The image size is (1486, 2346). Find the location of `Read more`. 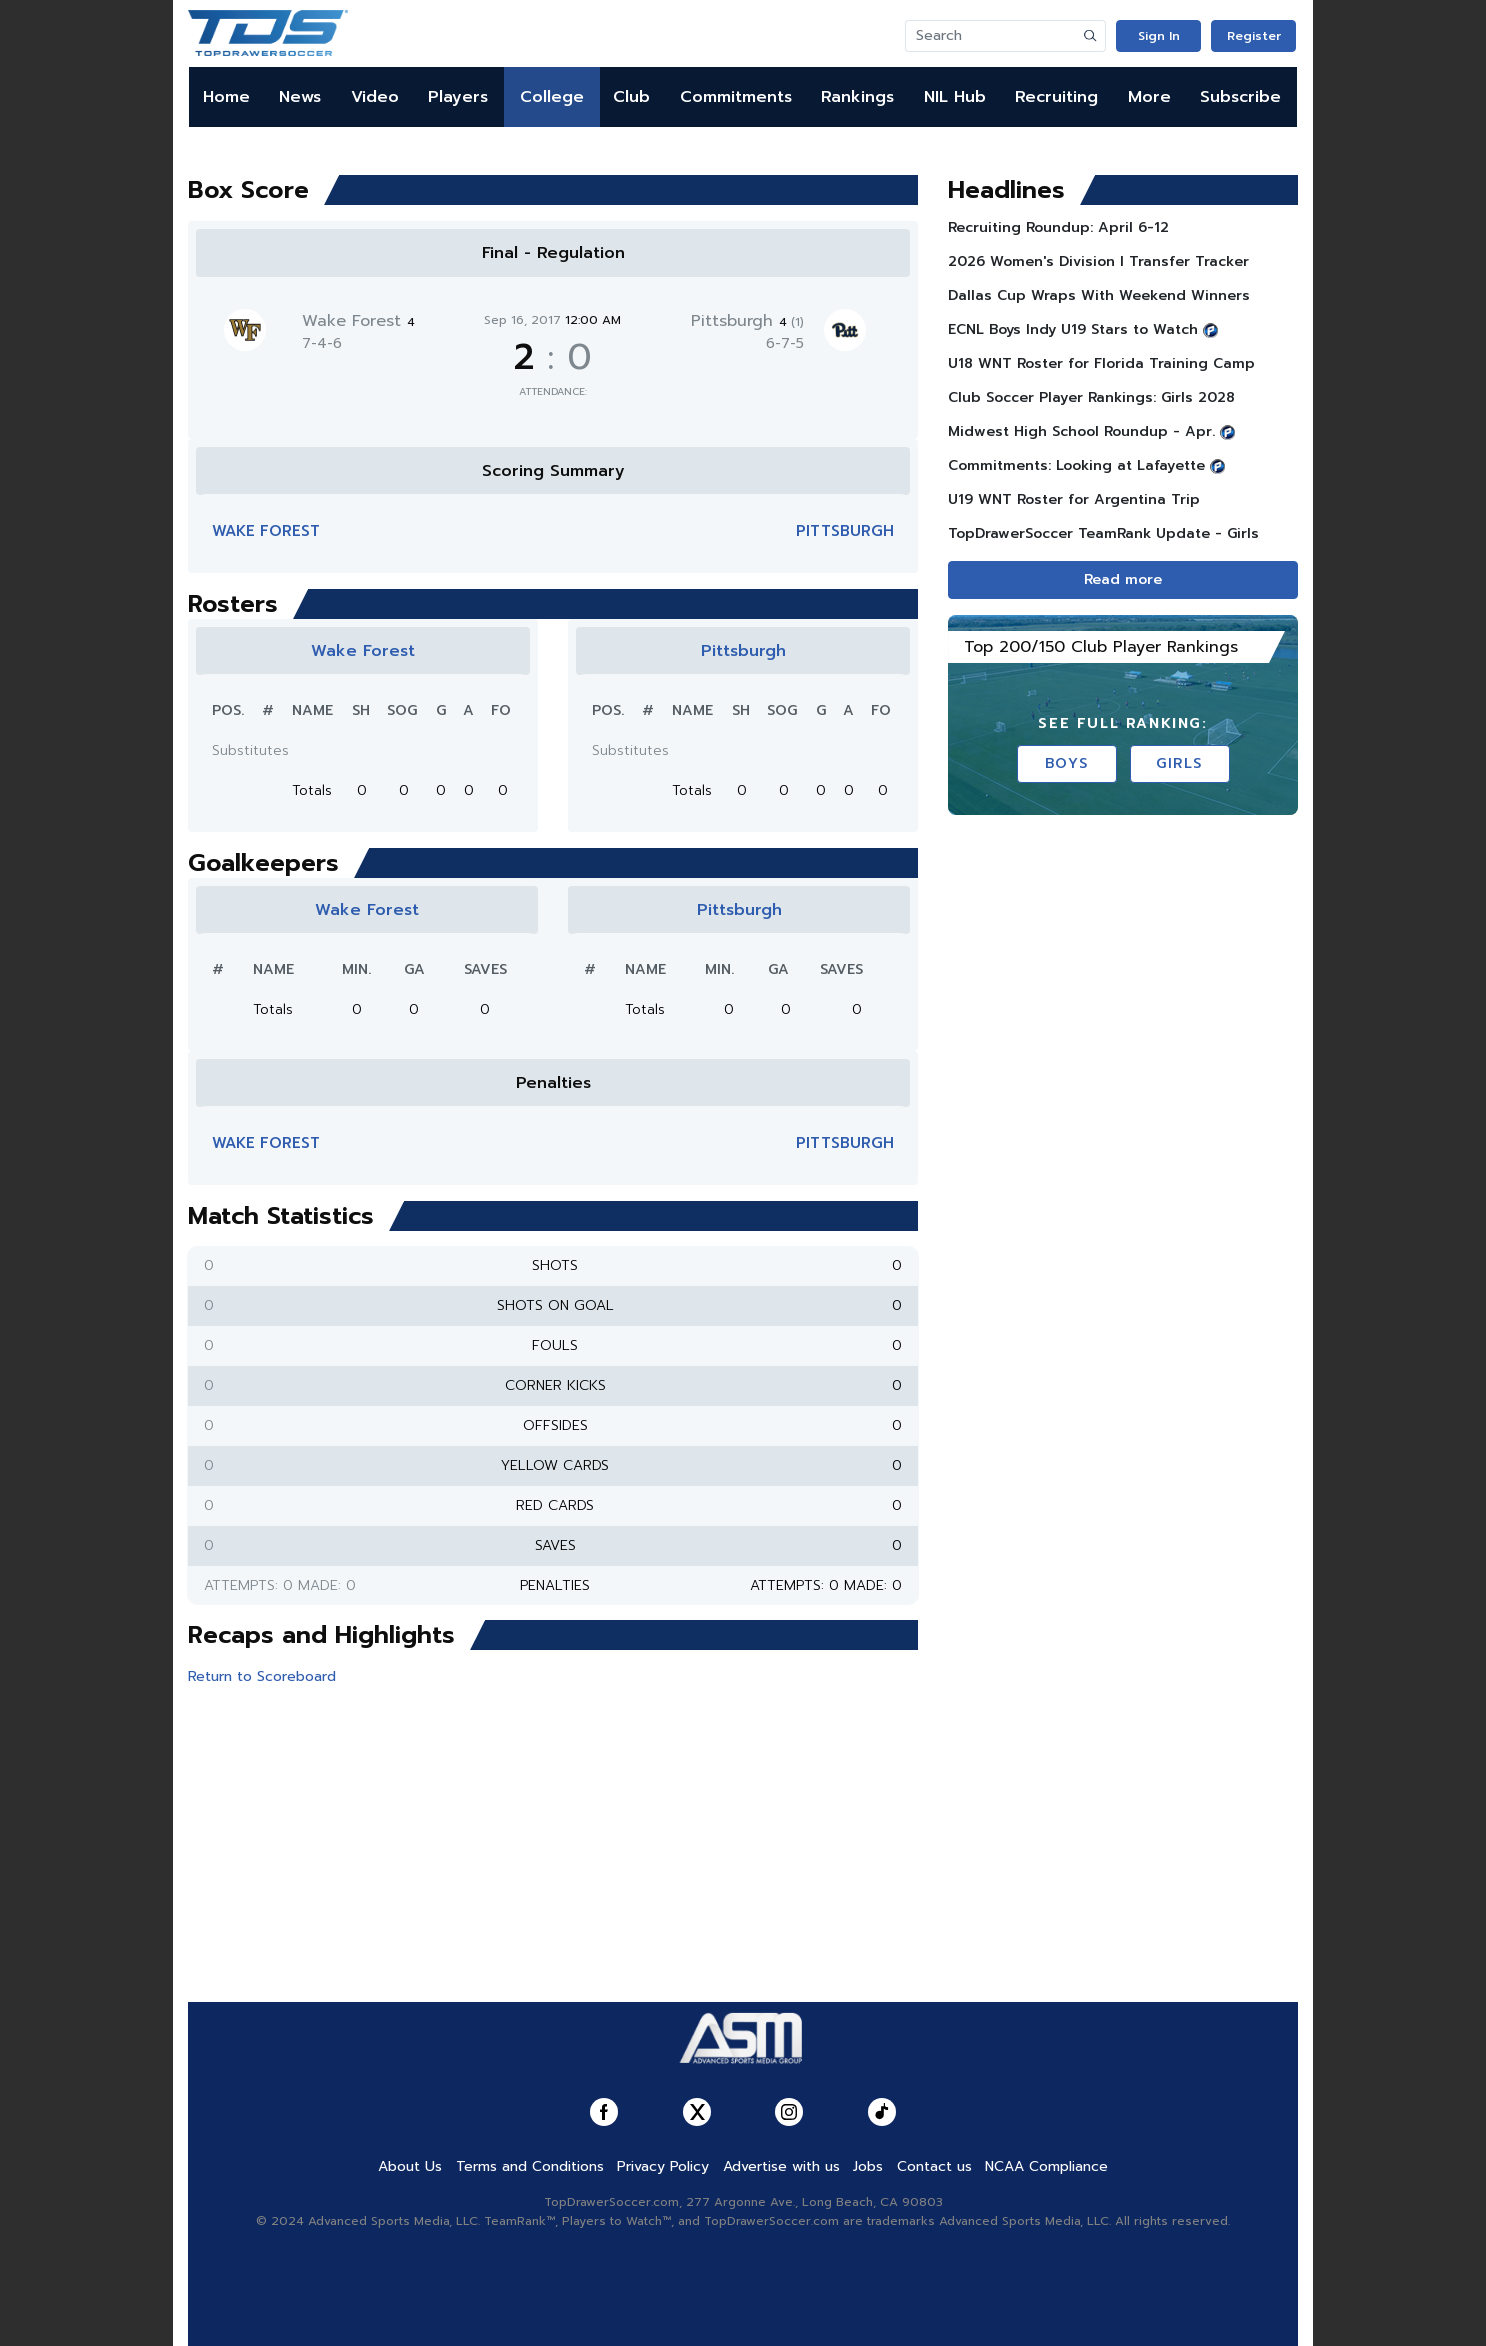

Read more is located at coordinates (1123, 579).